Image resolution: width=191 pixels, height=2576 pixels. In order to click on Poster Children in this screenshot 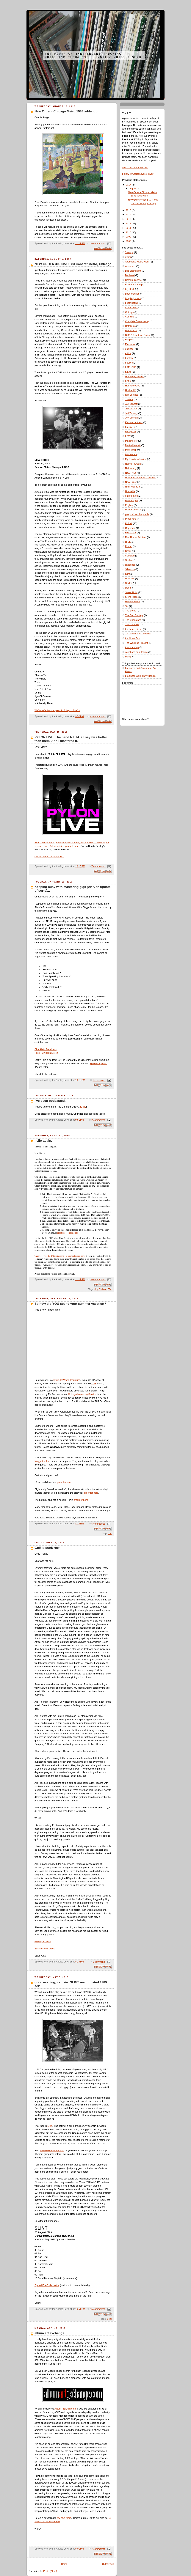, I will do `click(133, 509)`.